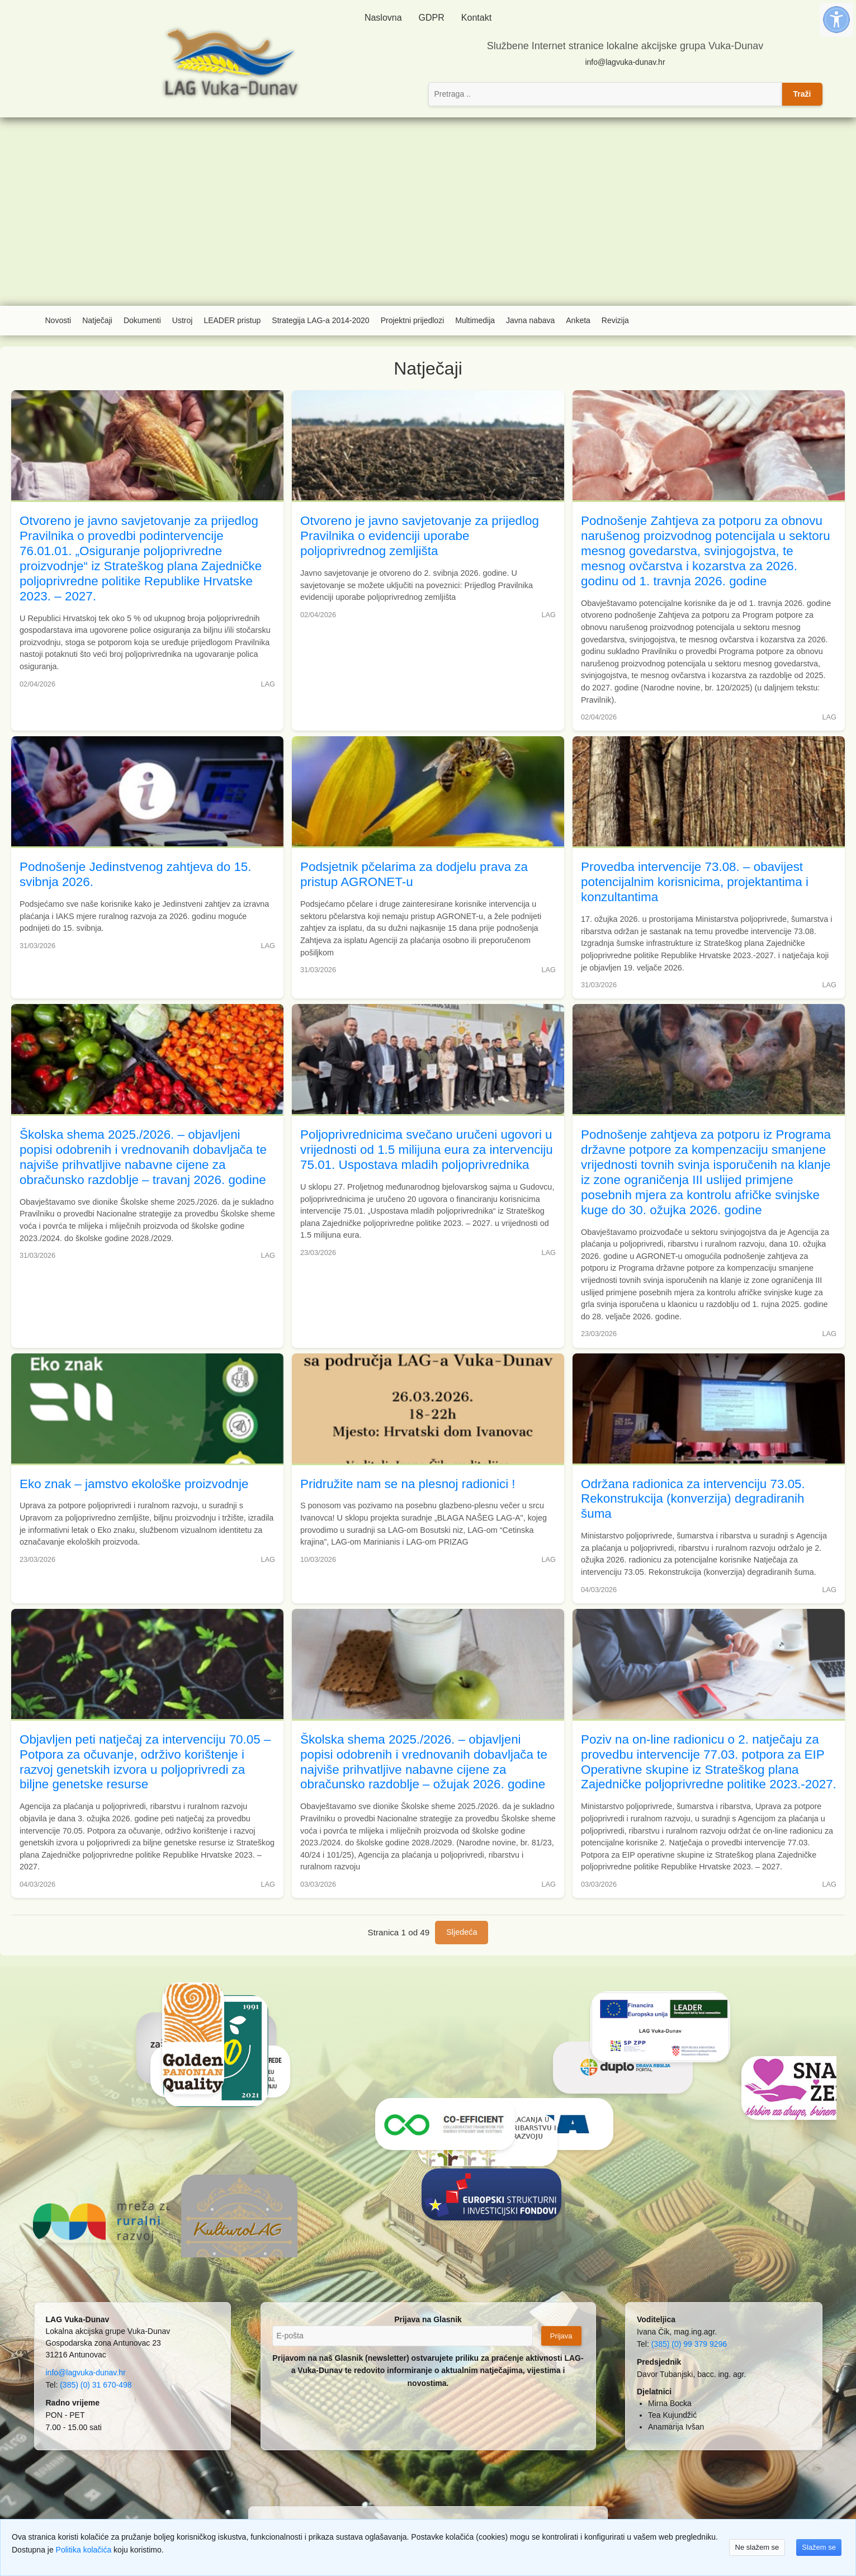 The height and width of the screenshot is (2576, 856). What do you see at coordinates (693, 1499) in the screenshot?
I see `Održana radionica za intervenciju 73.05. Rekonstrukcija (konverzija) degradiranih šuma` at bounding box center [693, 1499].